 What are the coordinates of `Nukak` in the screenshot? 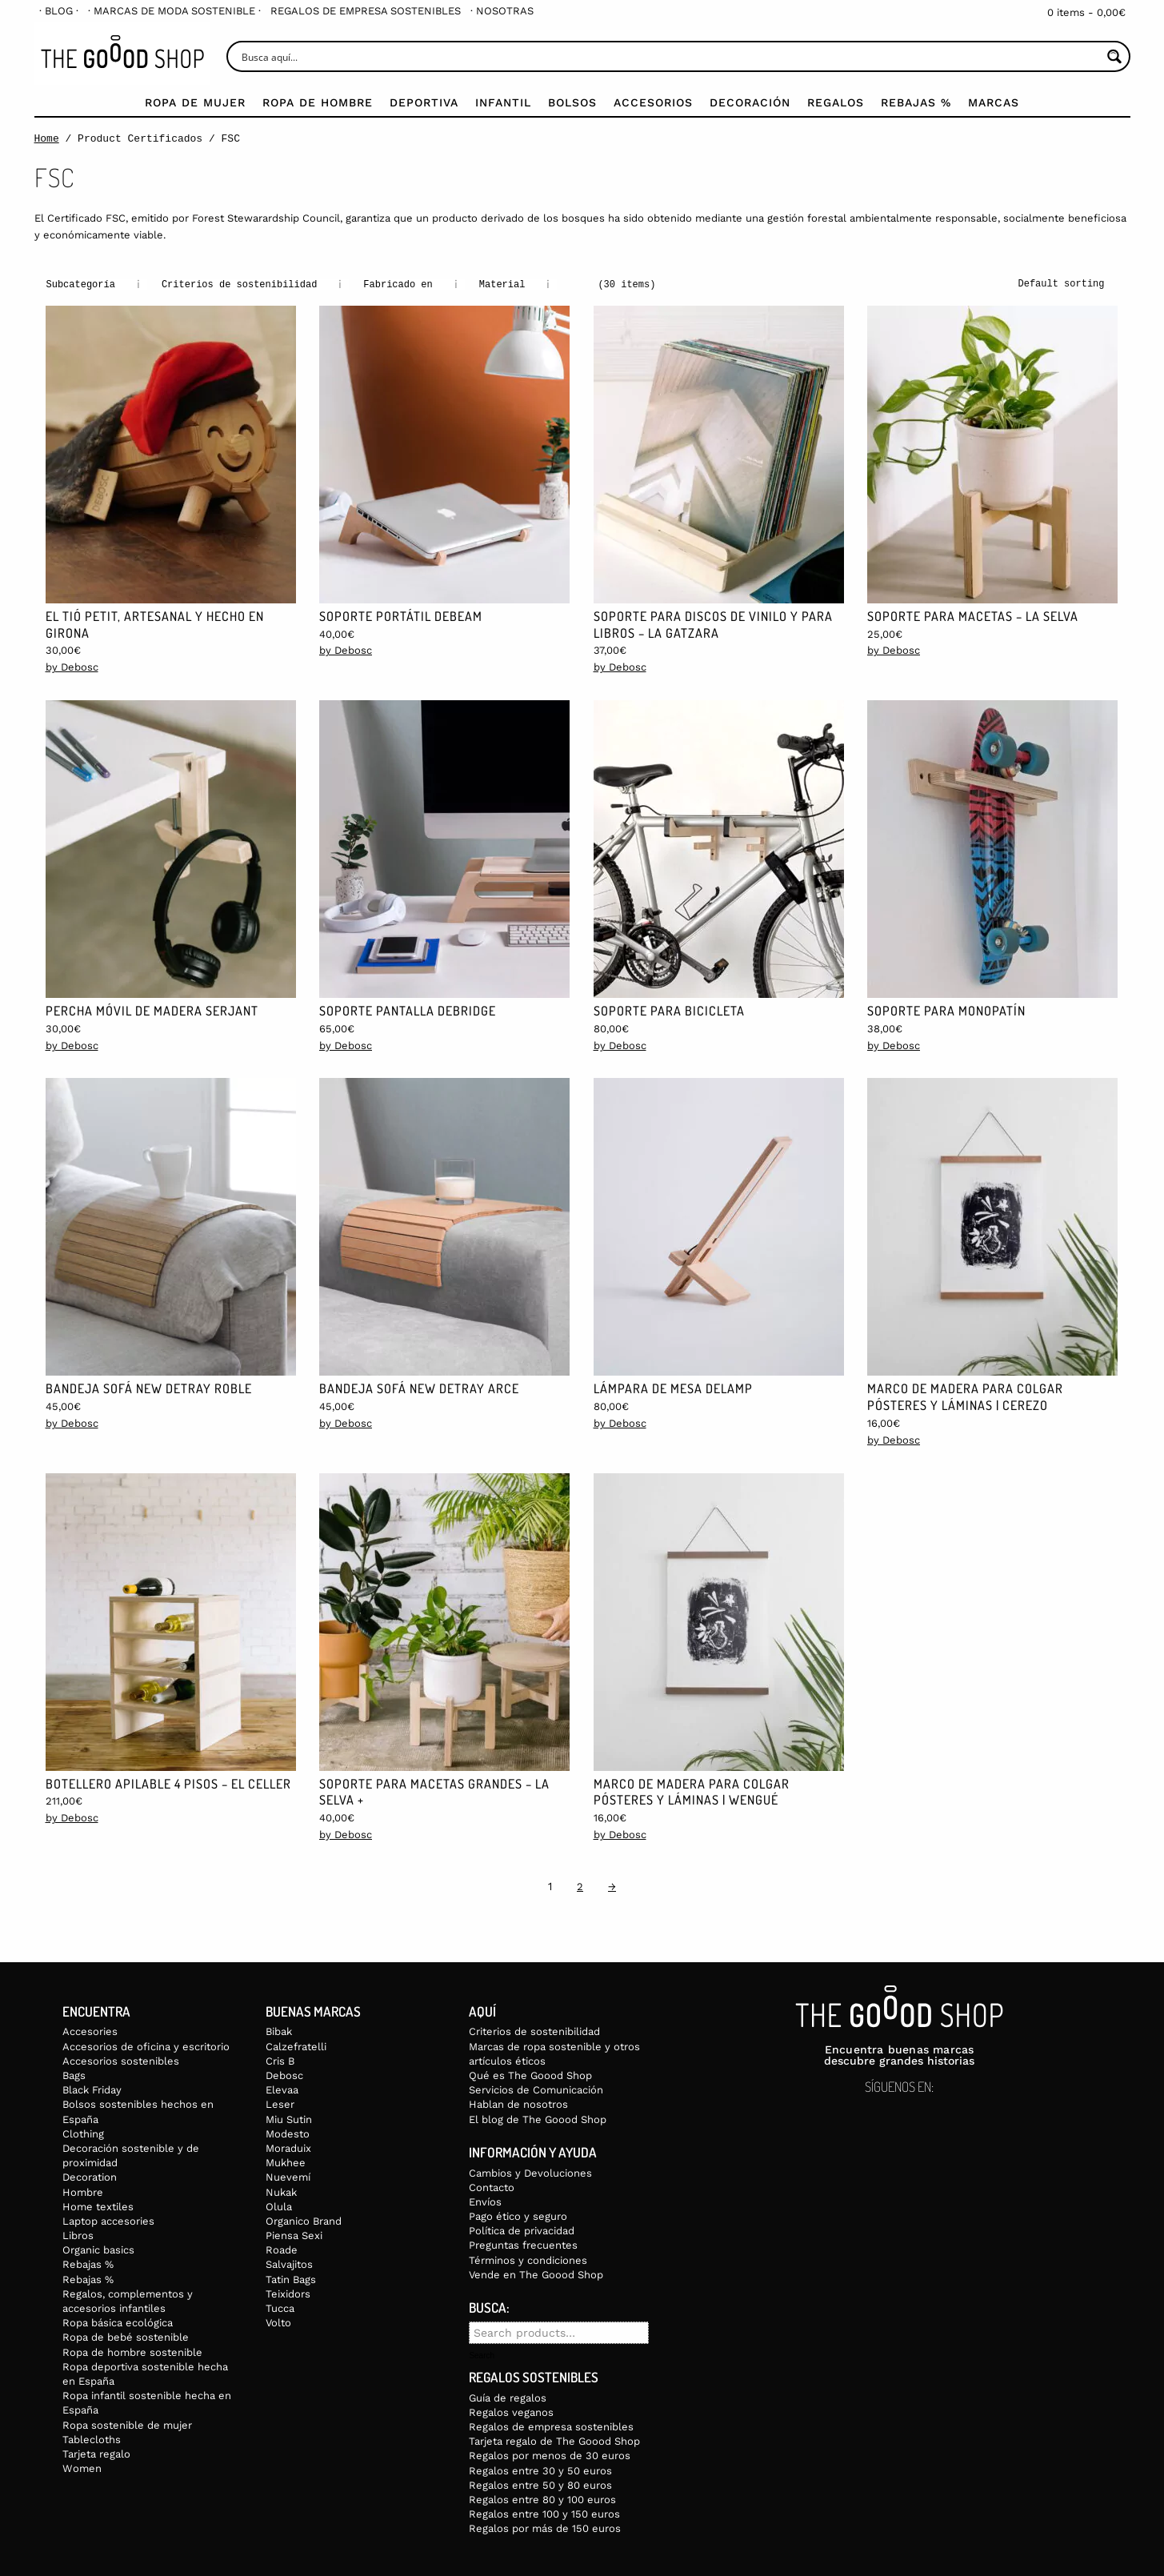 It's located at (281, 2191).